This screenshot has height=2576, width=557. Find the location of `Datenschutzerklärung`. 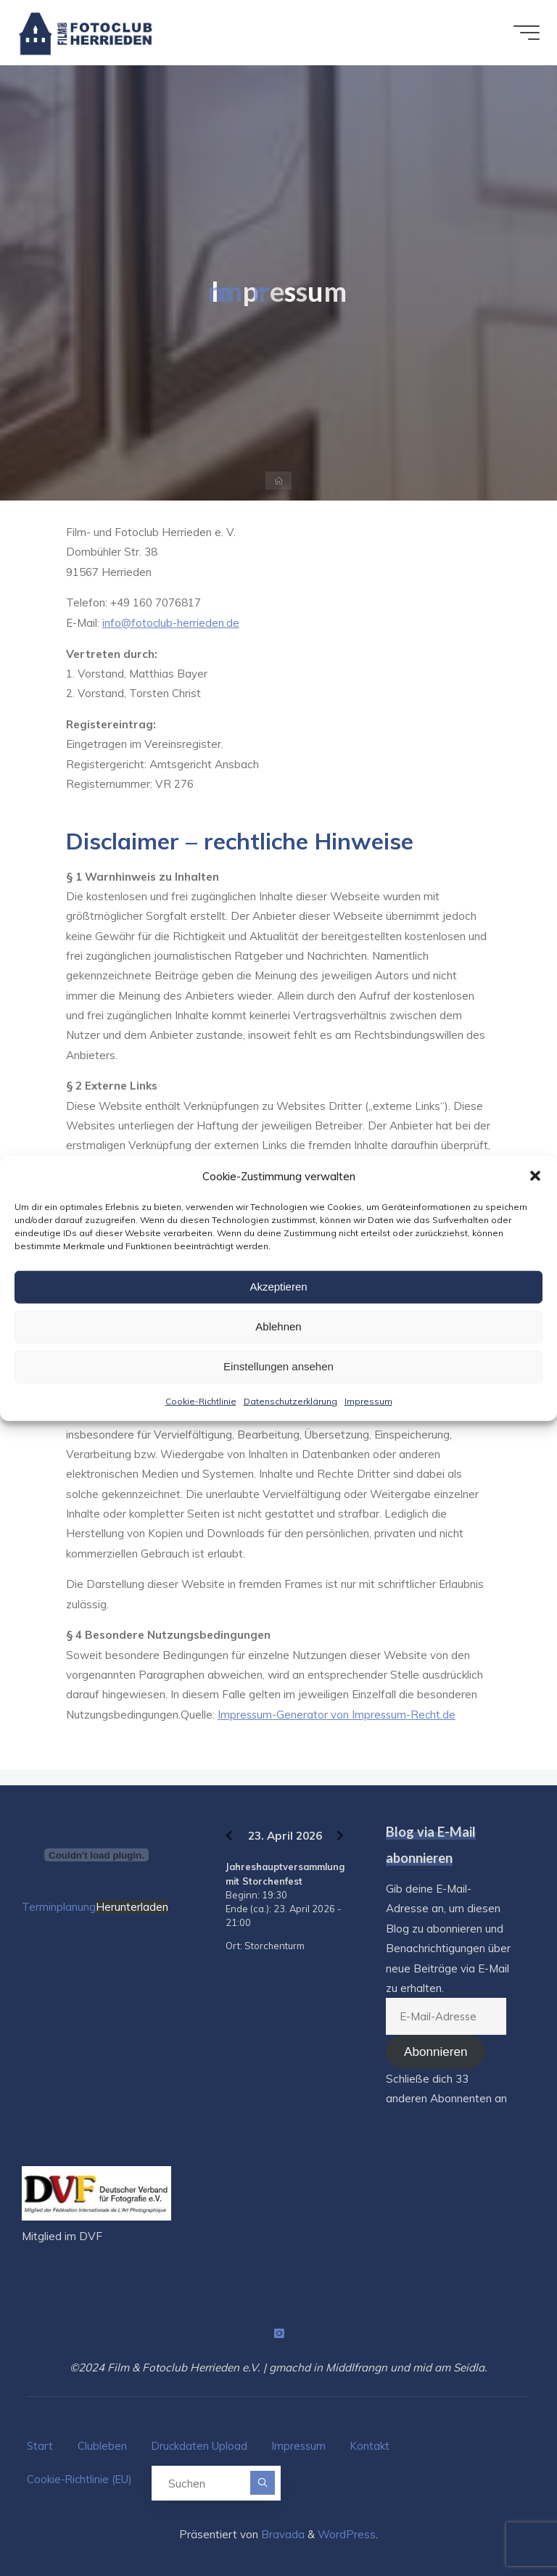

Datenschutzerklärung is located at coordinates (290, 1400).